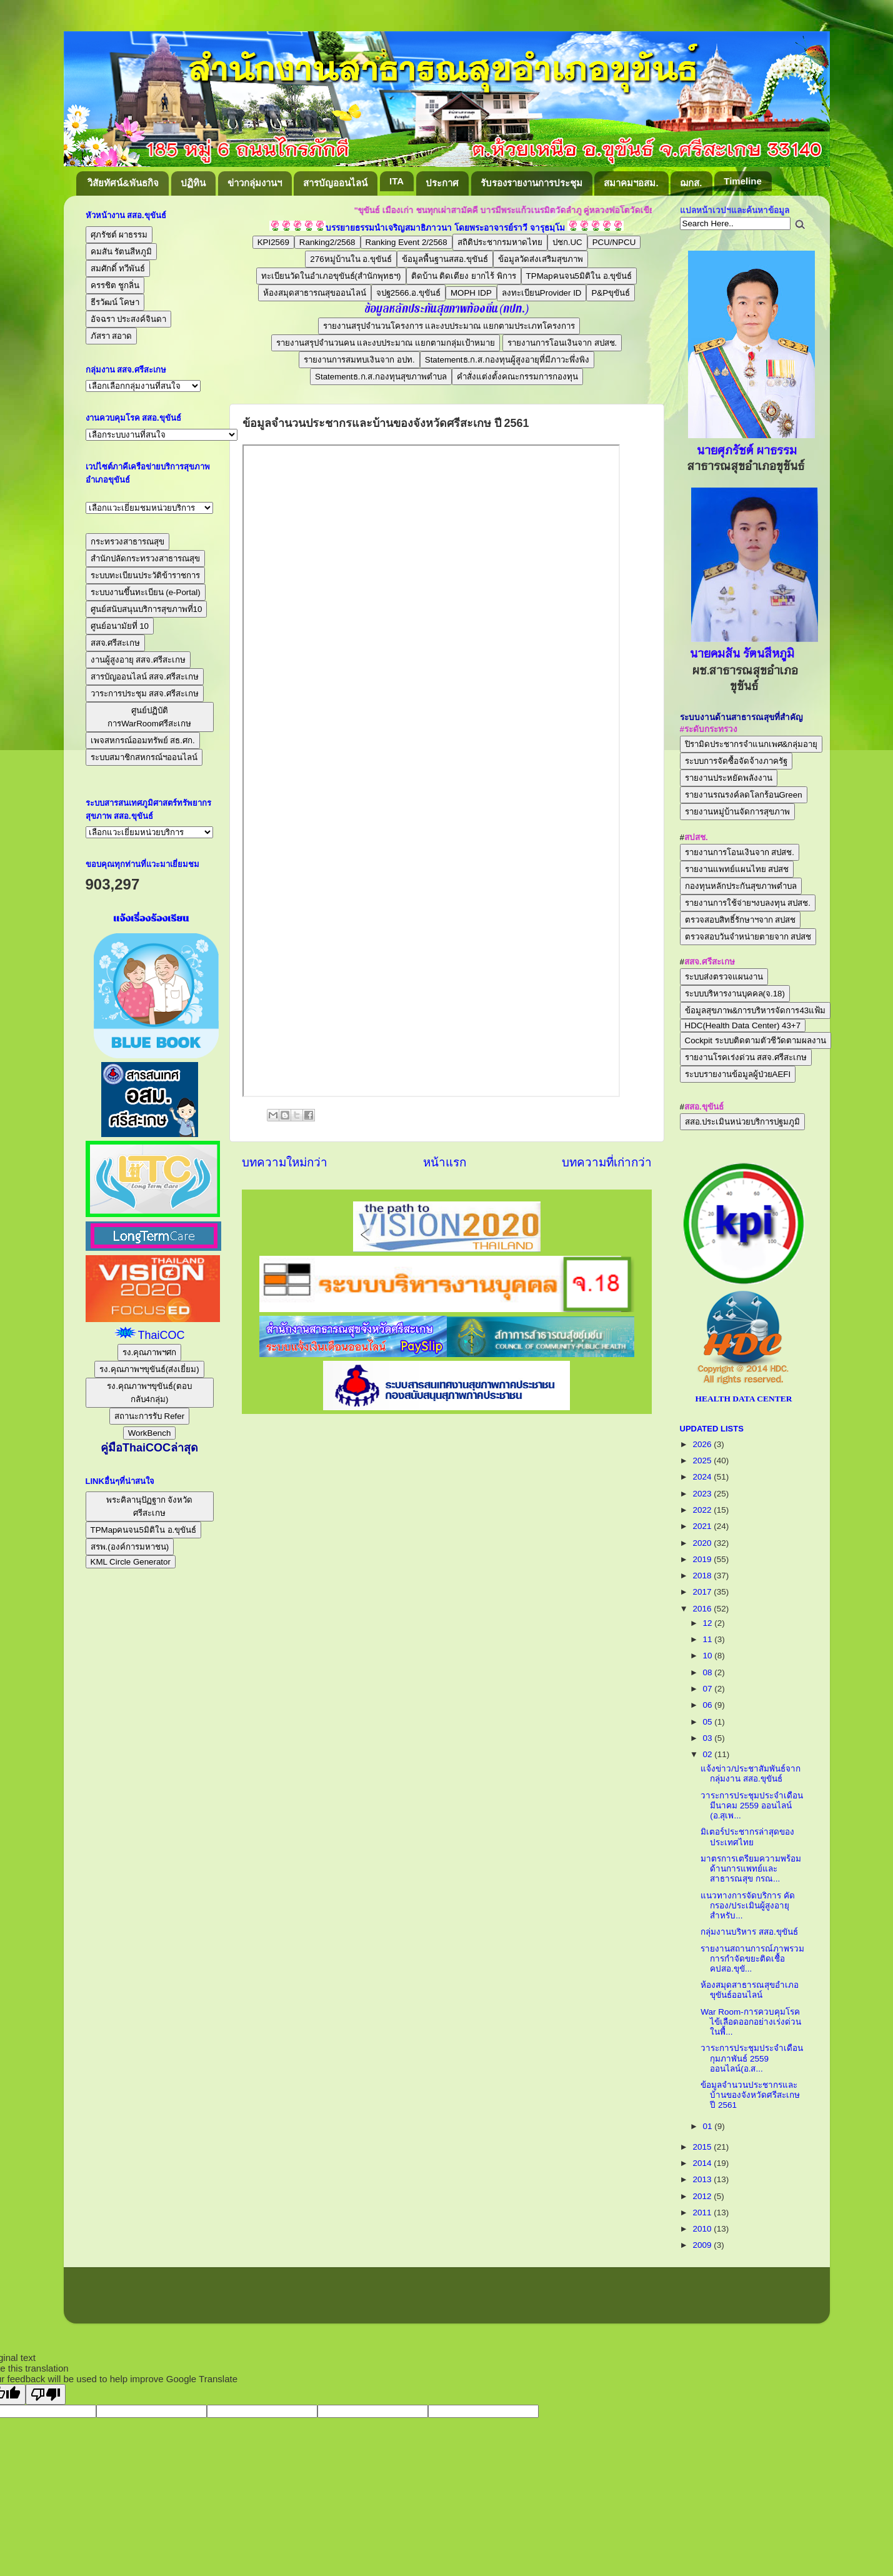 Image resolution: width=893 pixels, height=2576 pixels. Describe the element at coordinates (463, 276) in the screenshot. I see `ติดบ้าน ติดเตียง ยากไร้ พิการ` at that location.